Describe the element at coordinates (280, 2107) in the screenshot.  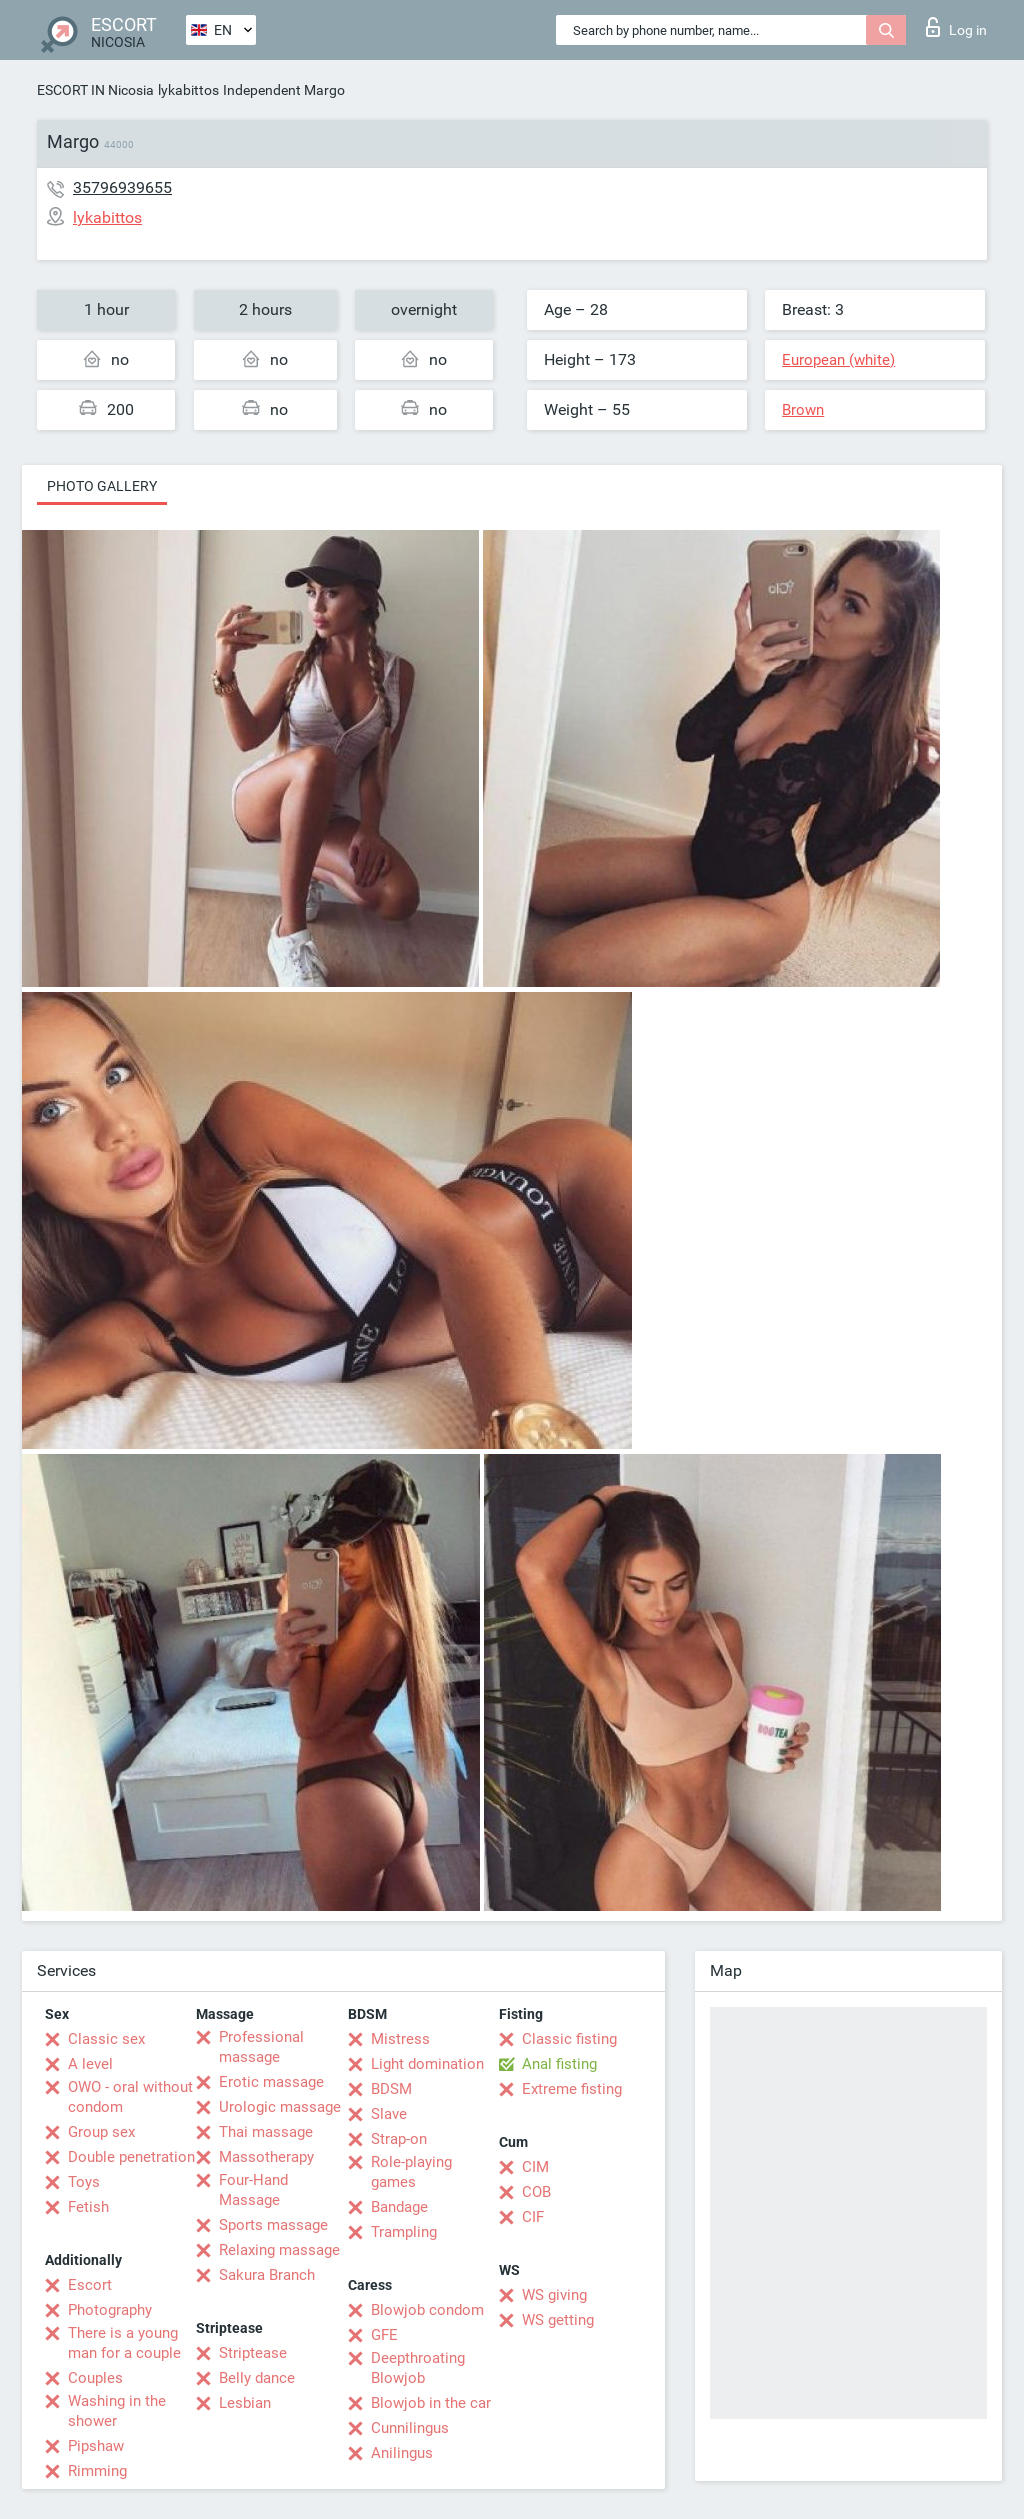
I see `Urologic massage` at that location.